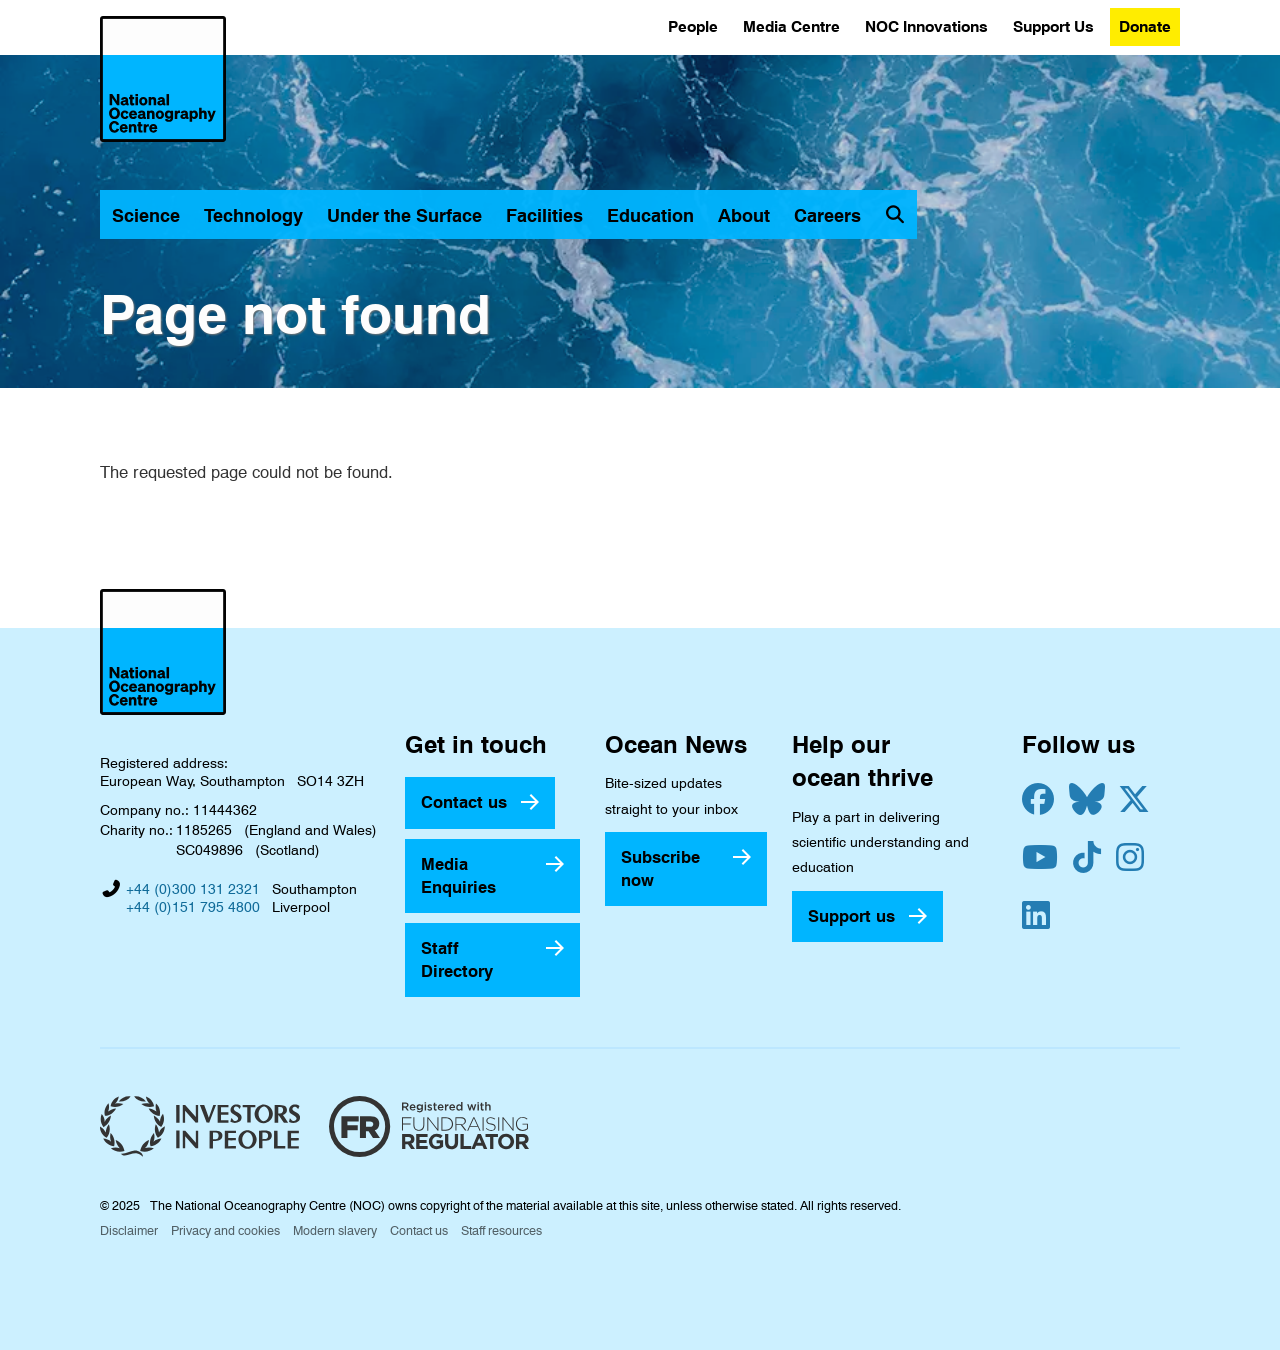 The image size is (1280, 1350). Describe the element at coordinates (458, 875) in the screenshot. I see `Media Enquiries` at that location.